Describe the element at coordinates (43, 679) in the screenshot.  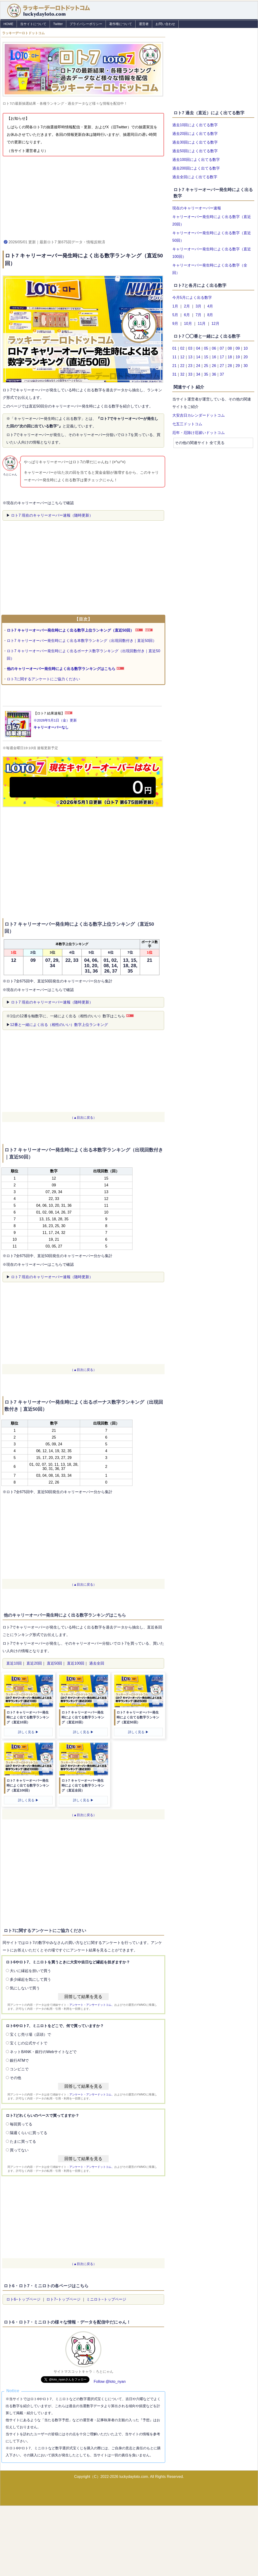
I see `ロト7に関するアンケートにご協力ください` at that location.